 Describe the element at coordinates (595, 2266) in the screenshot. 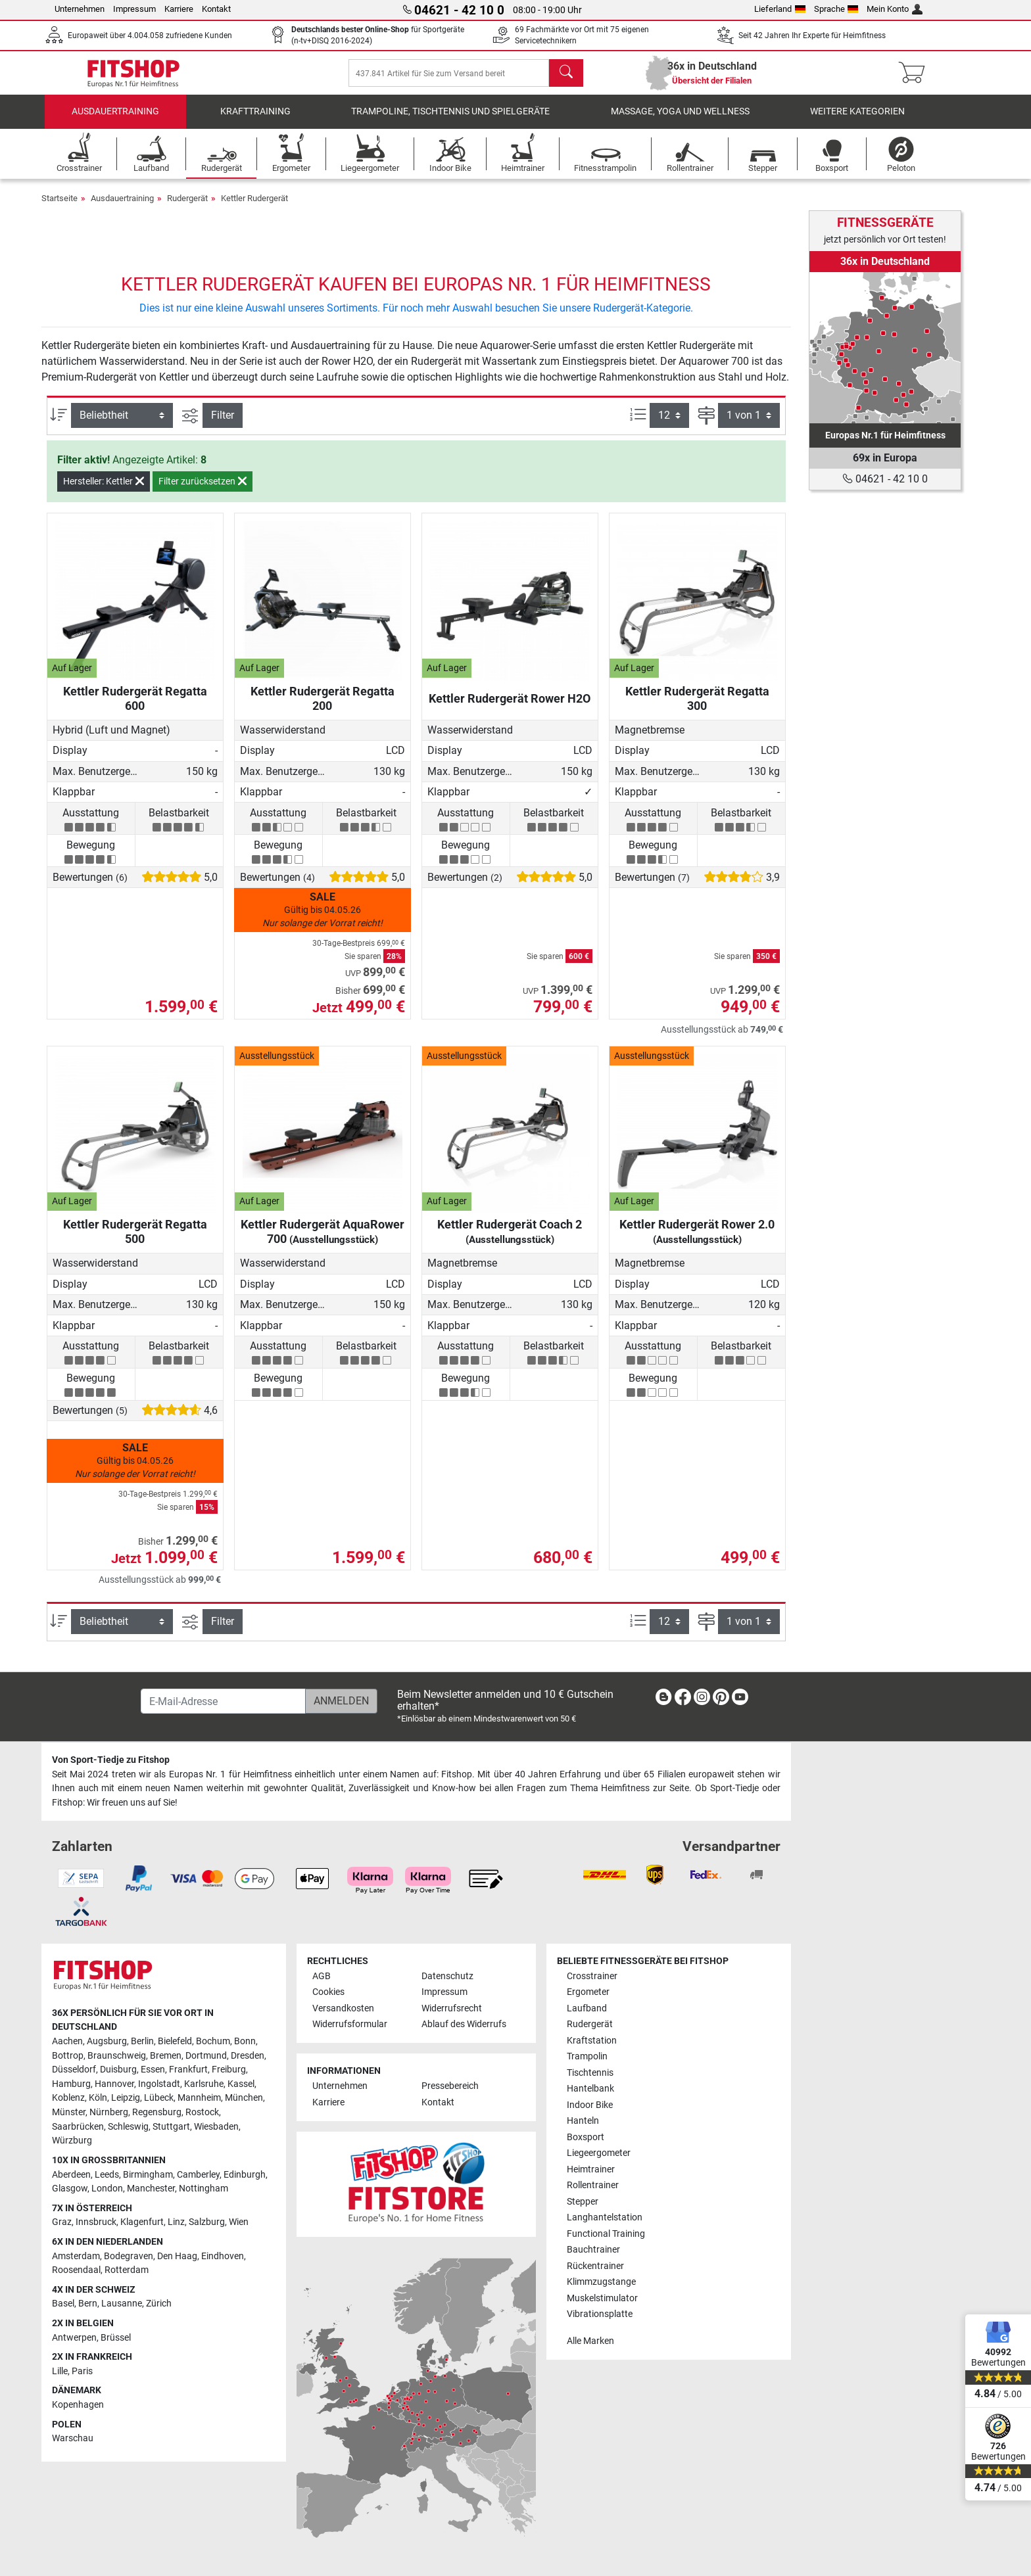

I see `Rückentrainer` at that location.